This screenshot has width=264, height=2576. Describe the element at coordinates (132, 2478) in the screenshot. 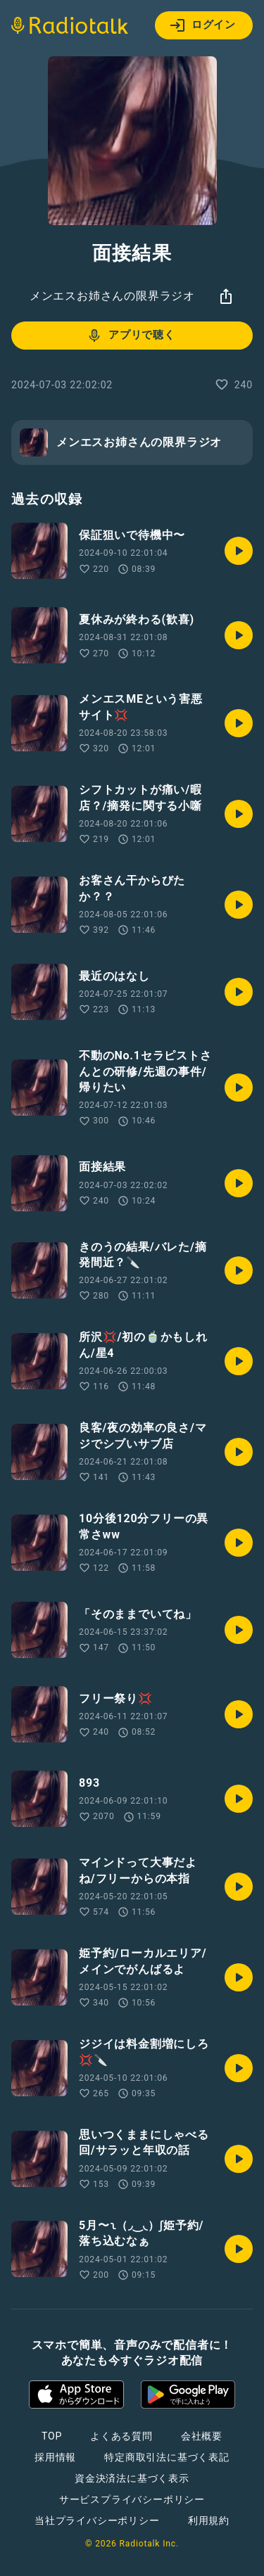

I see `資金決済法に基づく表示` at that location.